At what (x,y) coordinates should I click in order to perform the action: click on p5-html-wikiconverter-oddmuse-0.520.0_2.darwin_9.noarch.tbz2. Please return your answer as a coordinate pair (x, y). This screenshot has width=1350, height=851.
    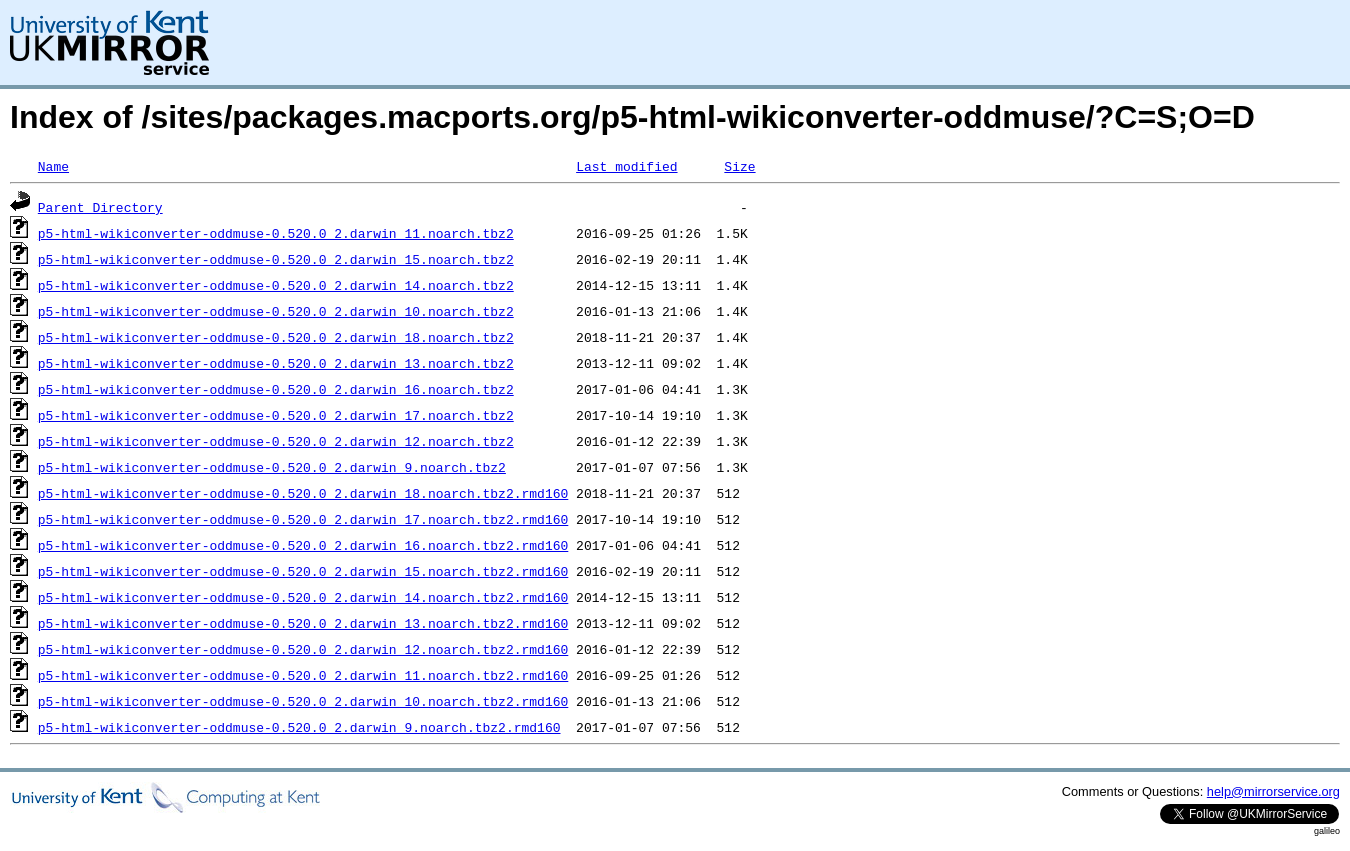
    Looking at the image, I should click on (272, 467).